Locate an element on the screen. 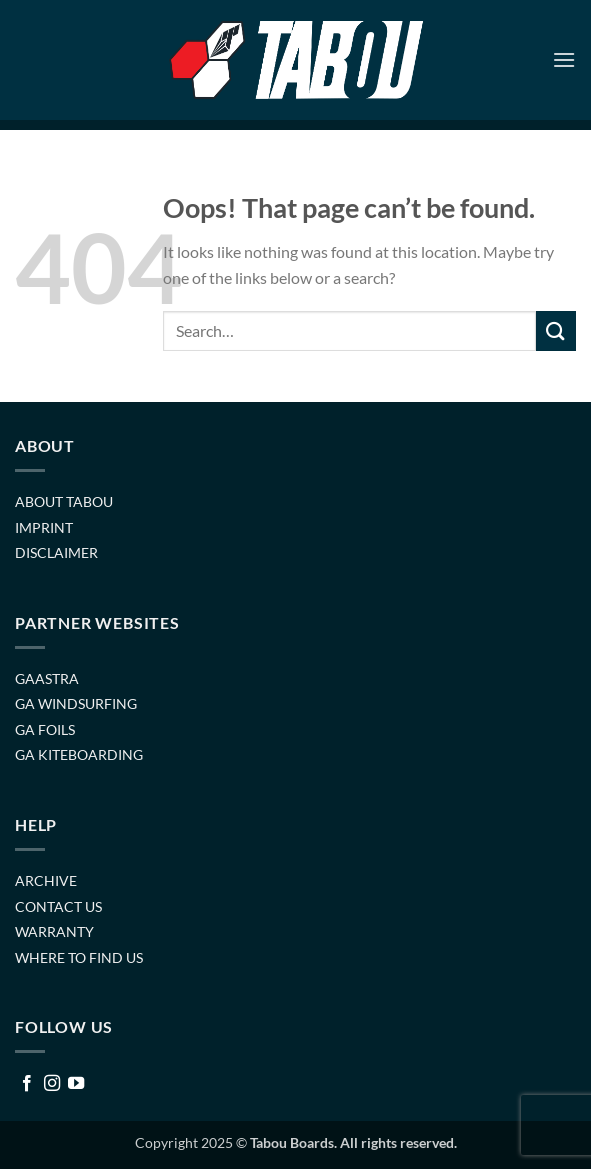 This screenshot has height=1169, width=591. [button] is located at coordinates (564, 59).